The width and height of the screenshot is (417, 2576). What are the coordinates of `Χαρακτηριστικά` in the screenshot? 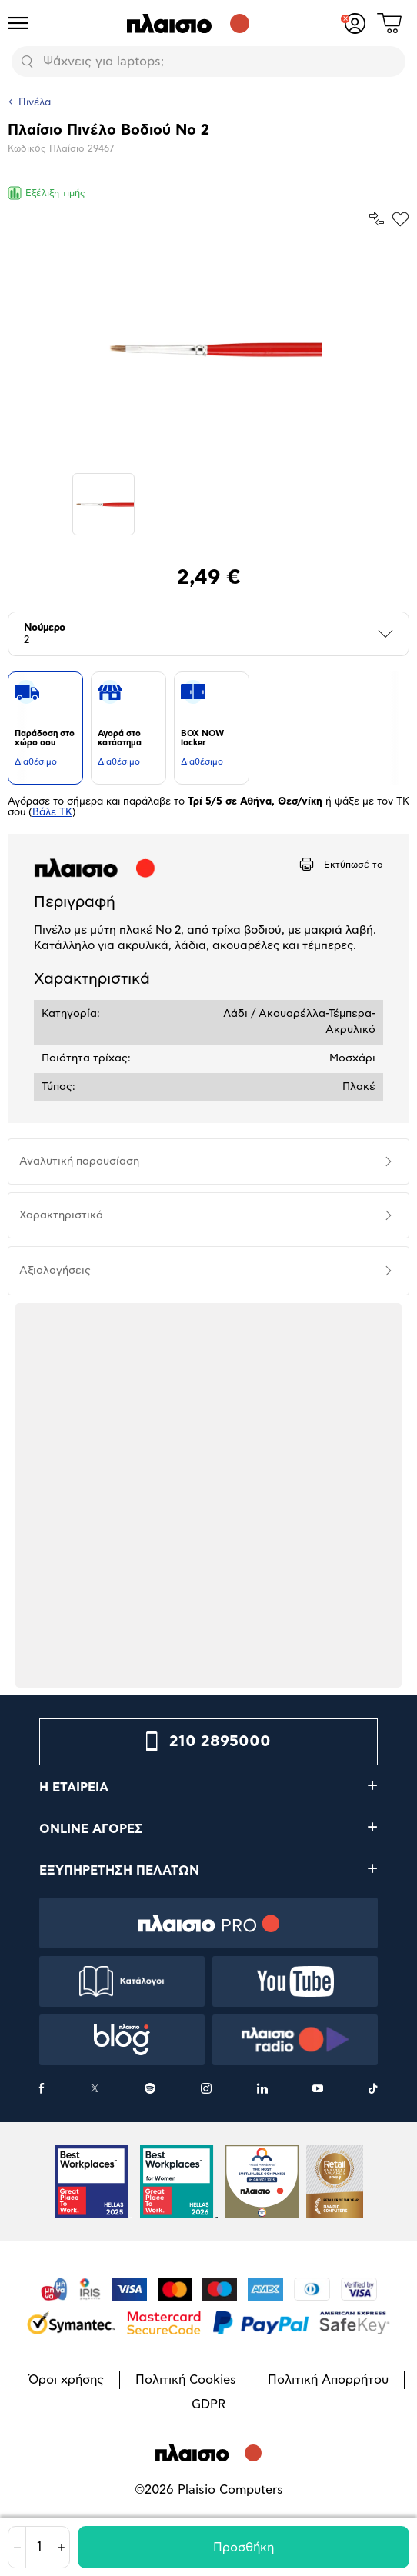 It's located at (61, 1215).